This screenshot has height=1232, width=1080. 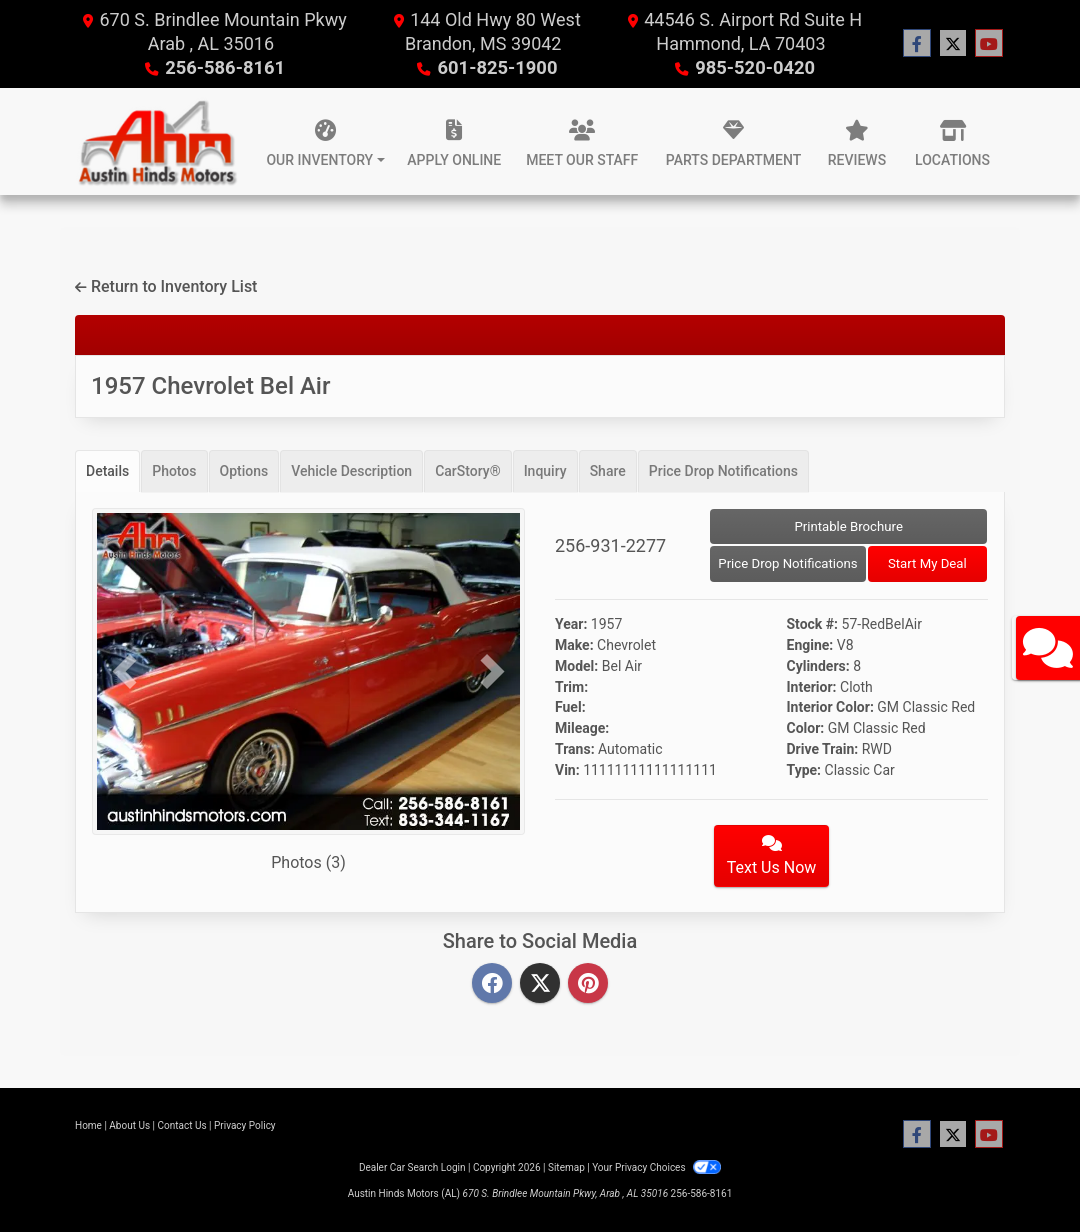 What do you see at coordinates (848, 526) in the screenshot?
I see `Printable Brochure` at bounding box center [848, 526].